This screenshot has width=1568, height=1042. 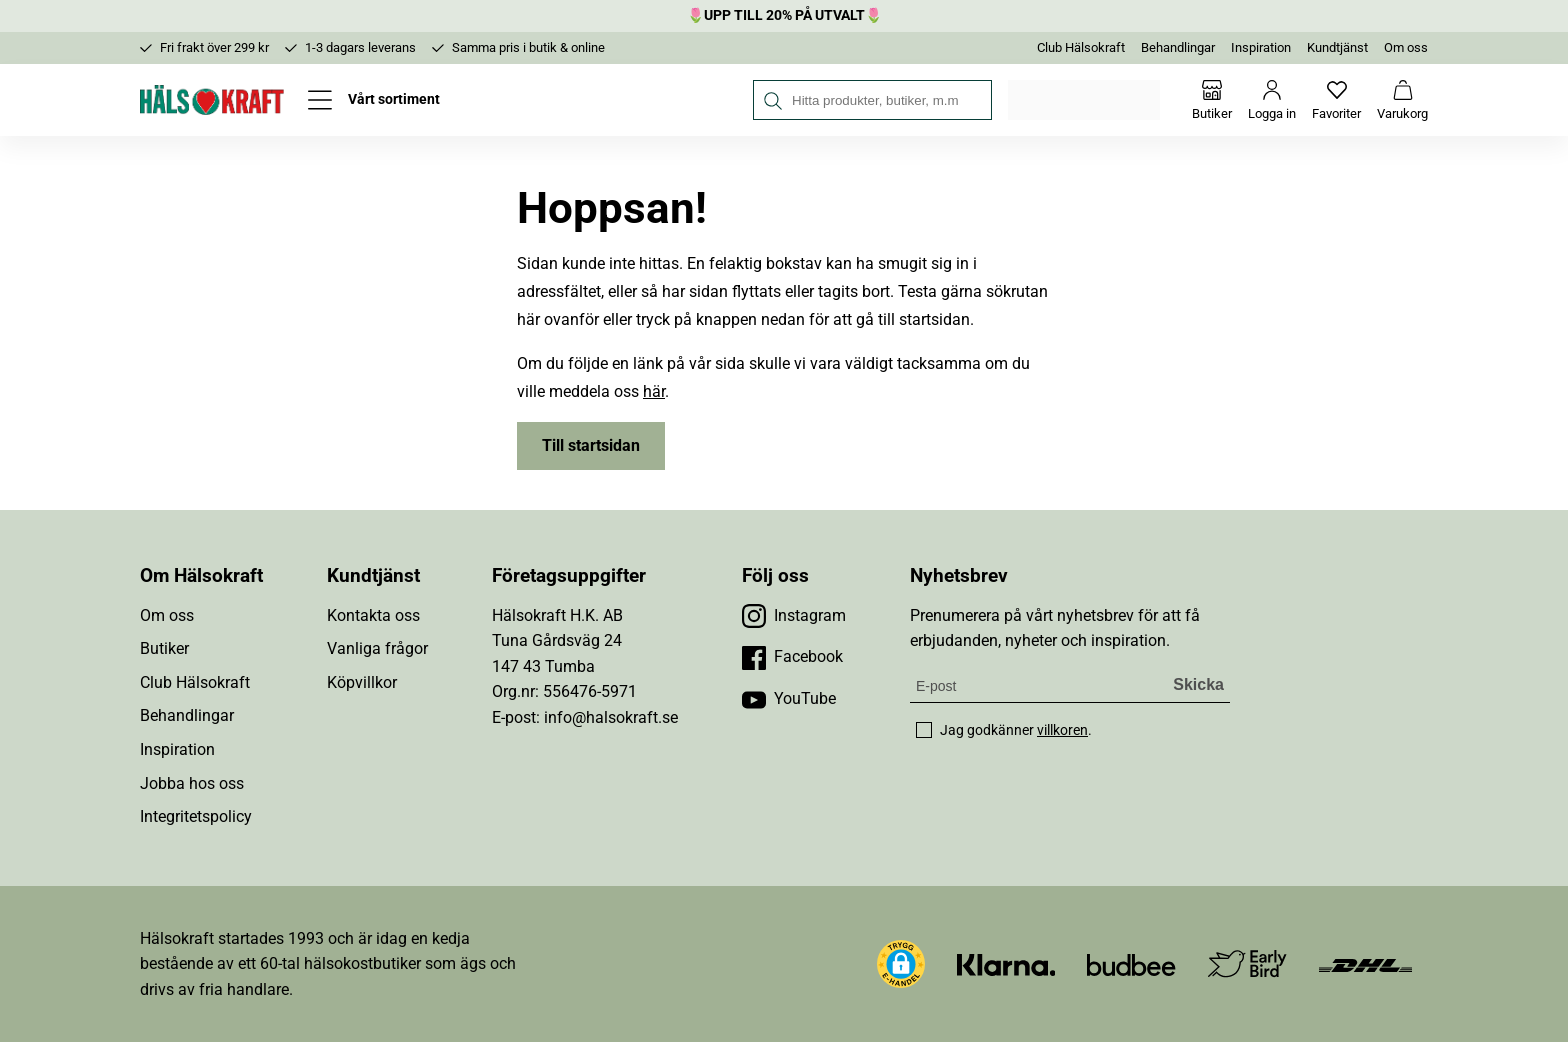 I want to click on villkoren, so click(x=1062, y=730).